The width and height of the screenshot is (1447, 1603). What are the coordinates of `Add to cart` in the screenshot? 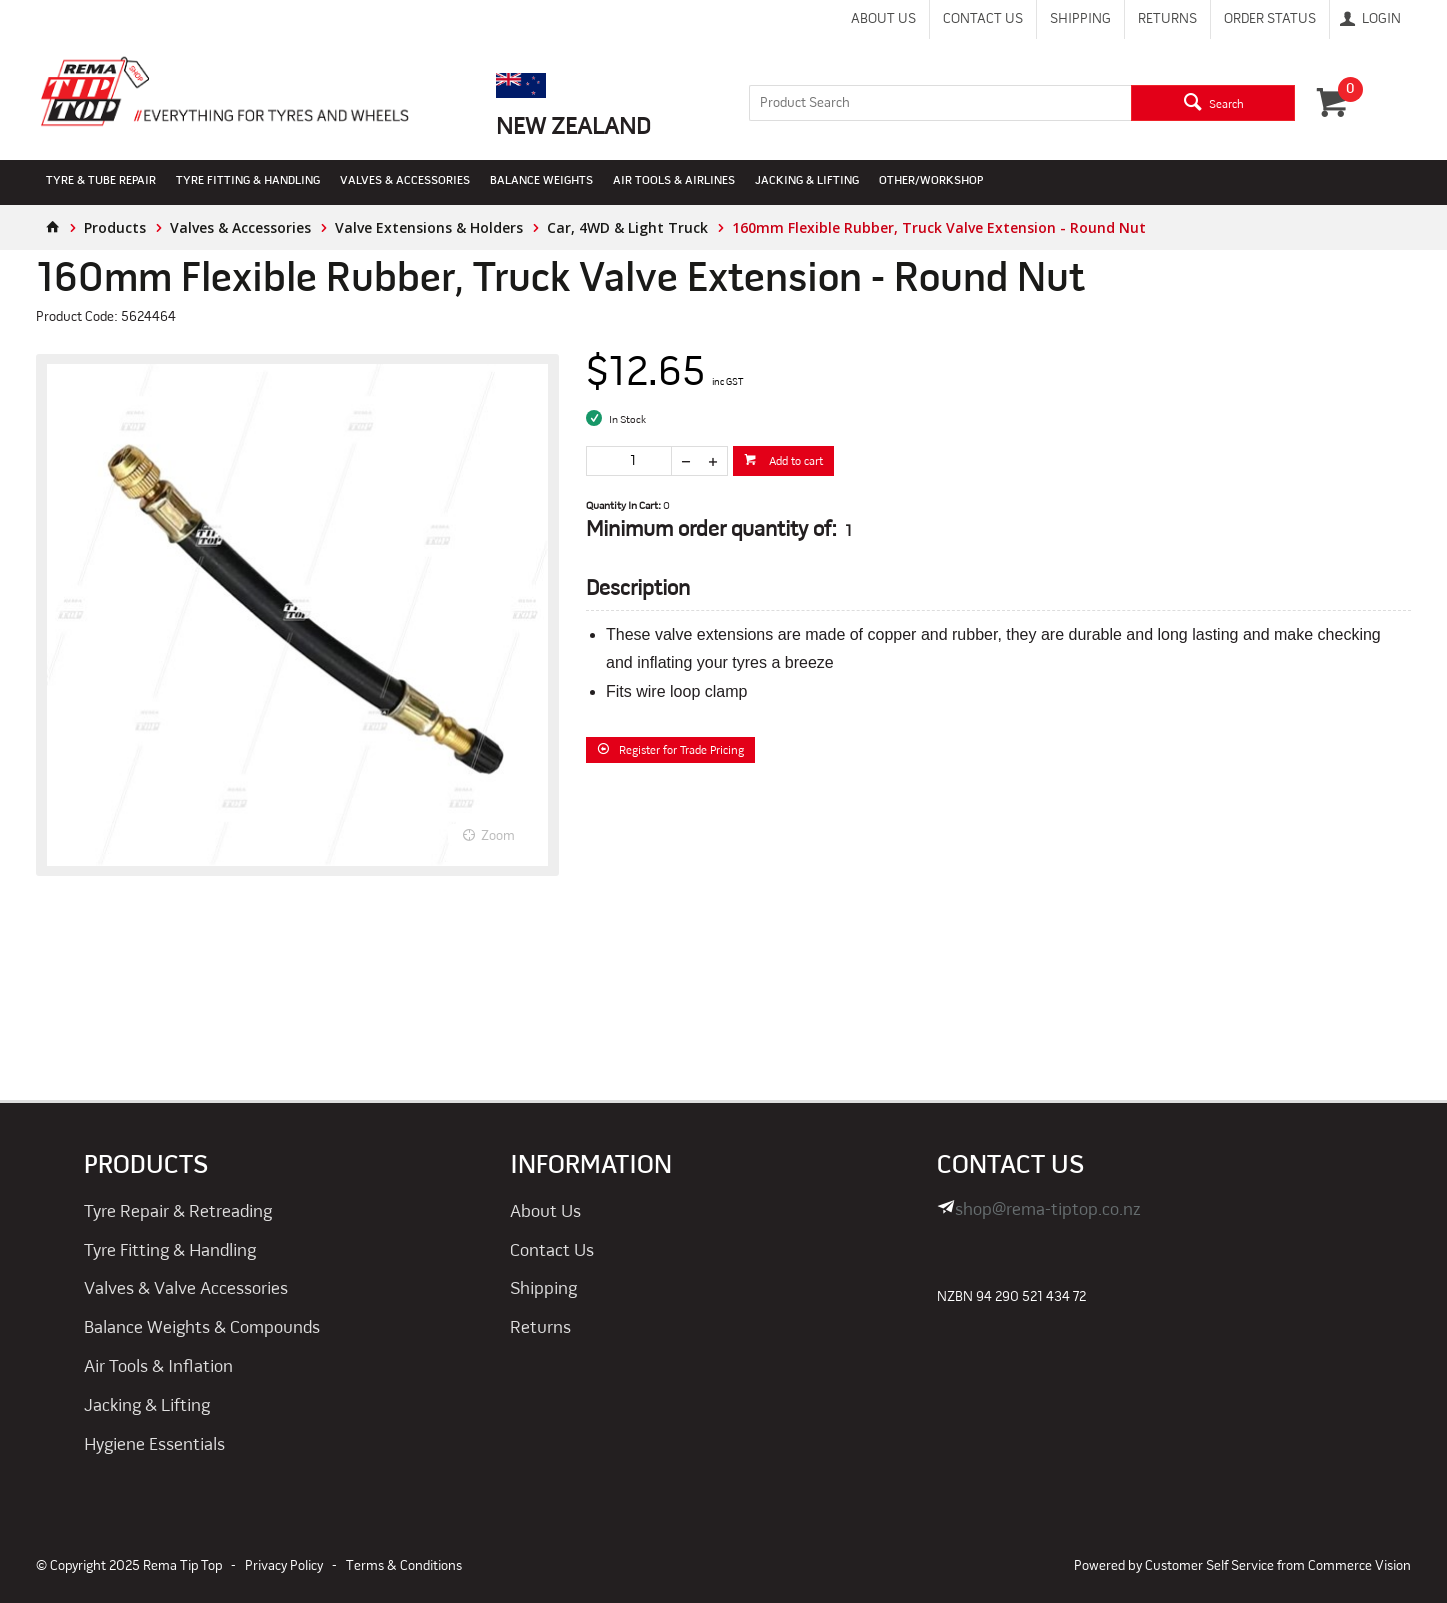 It's located at (794, 462).